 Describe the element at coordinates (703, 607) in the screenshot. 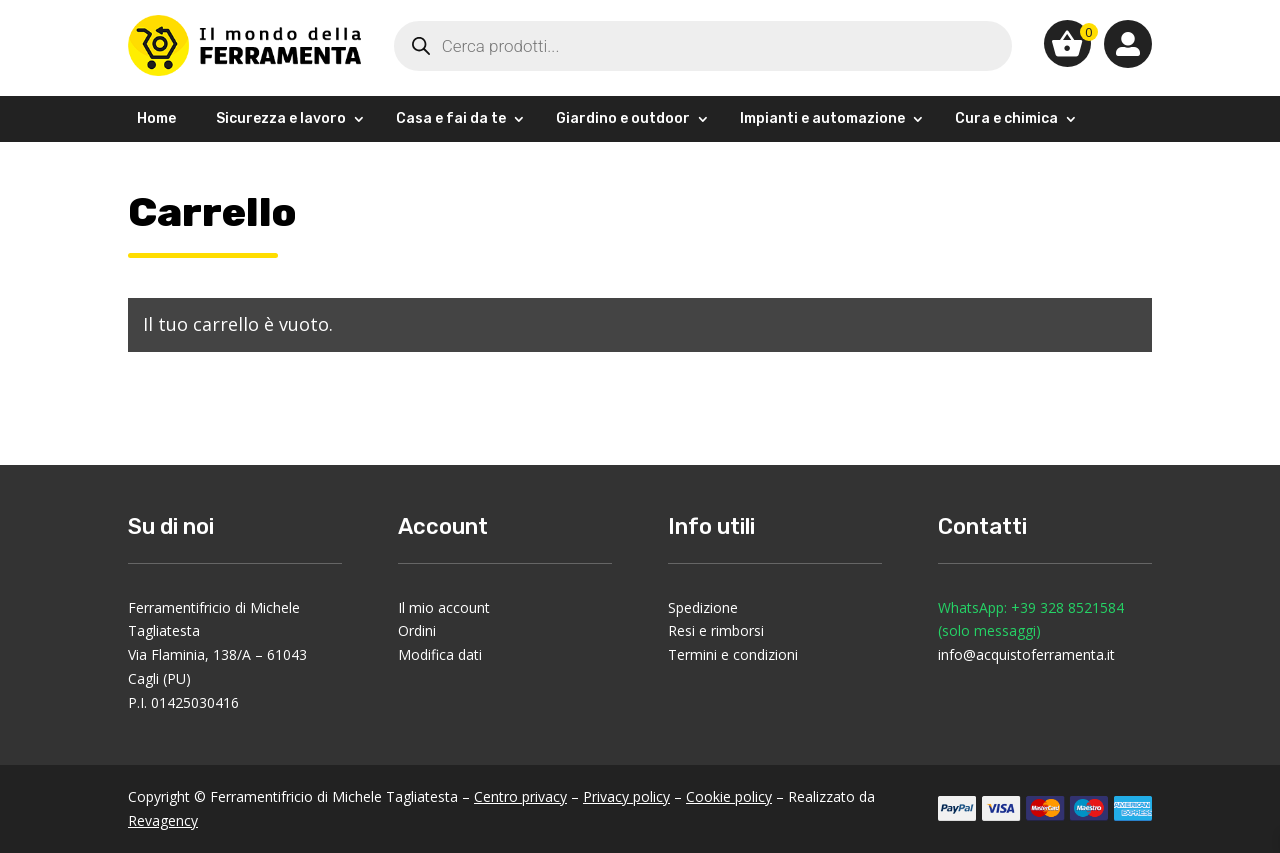

I see `Spedizione` at that location.